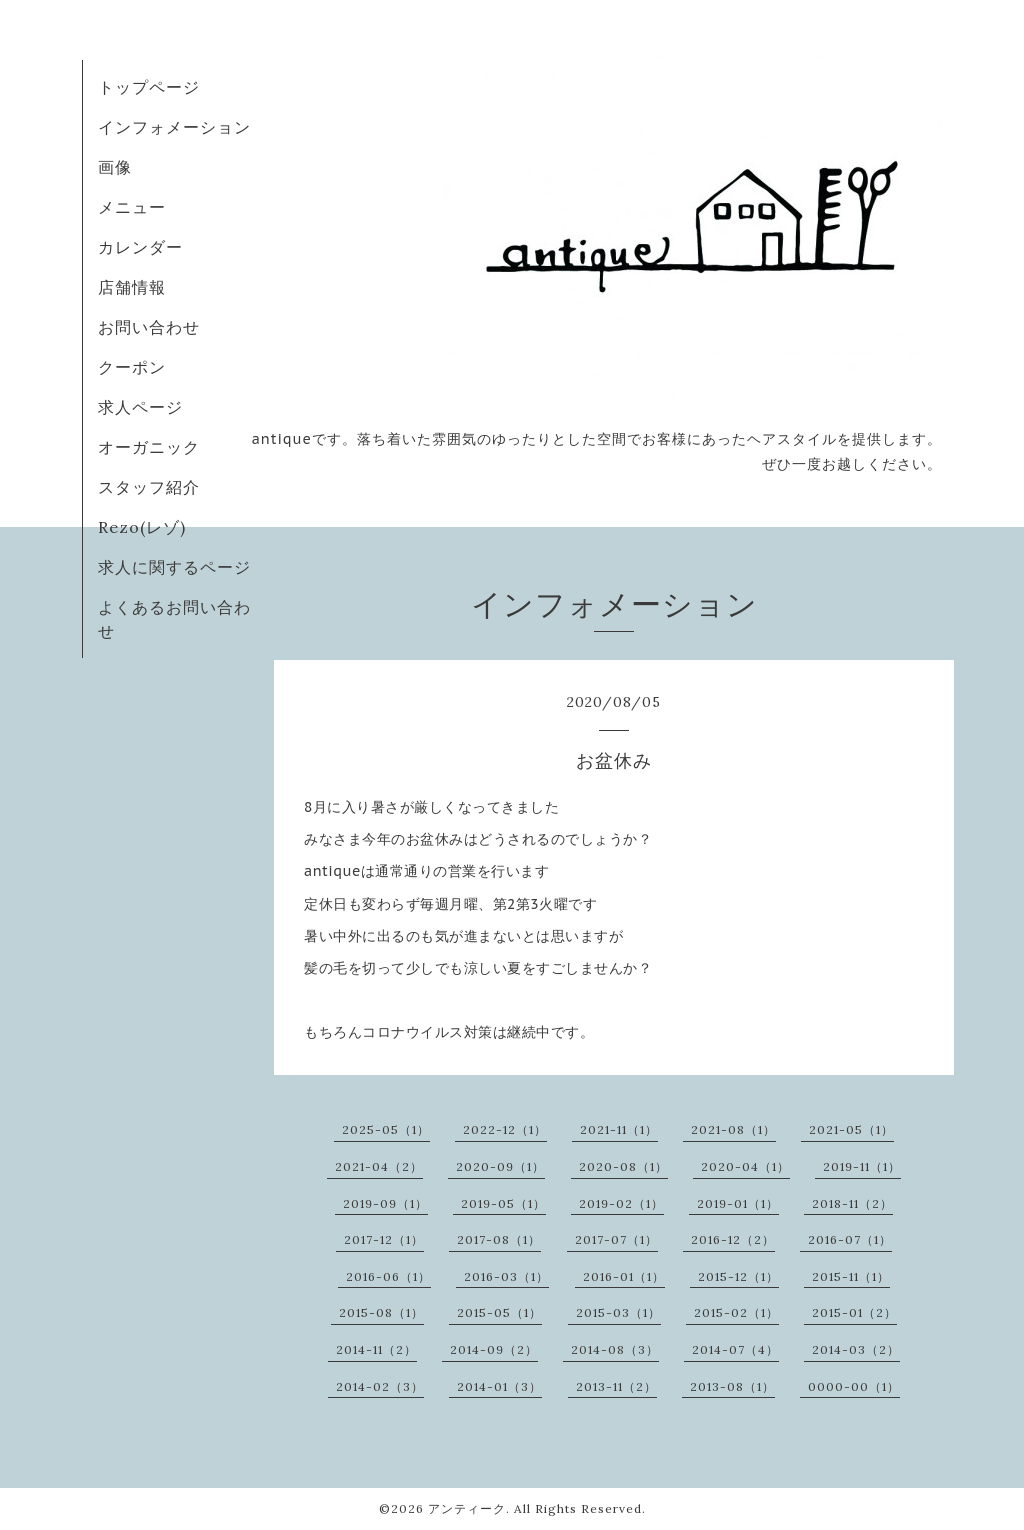 This screenshot has width=1024, height=1530. Describe the element at coordinates (384, 1239) in the screenshot. I see `2017-12（1）` at that location.